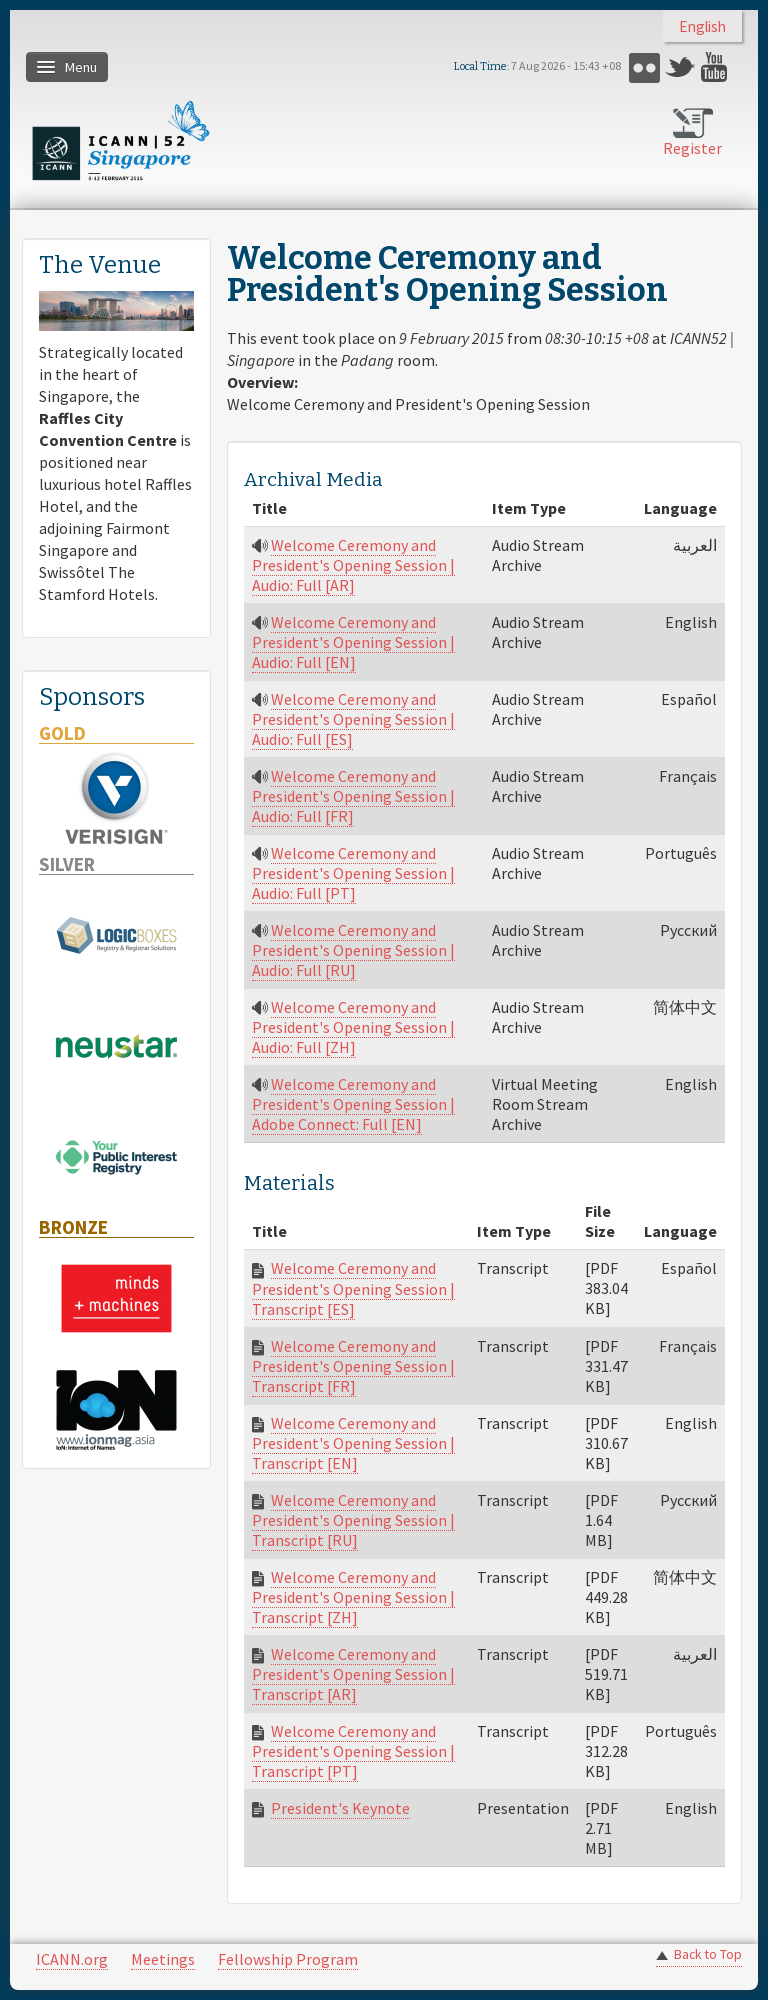 This screenshot has height=2000, width=768. What do you see at coordinates (353, 1520) in the screenshot?
I see `Welcome Ceremony and President's Opening Session | Transcript [RU]` at bounding box center [353, 1520].